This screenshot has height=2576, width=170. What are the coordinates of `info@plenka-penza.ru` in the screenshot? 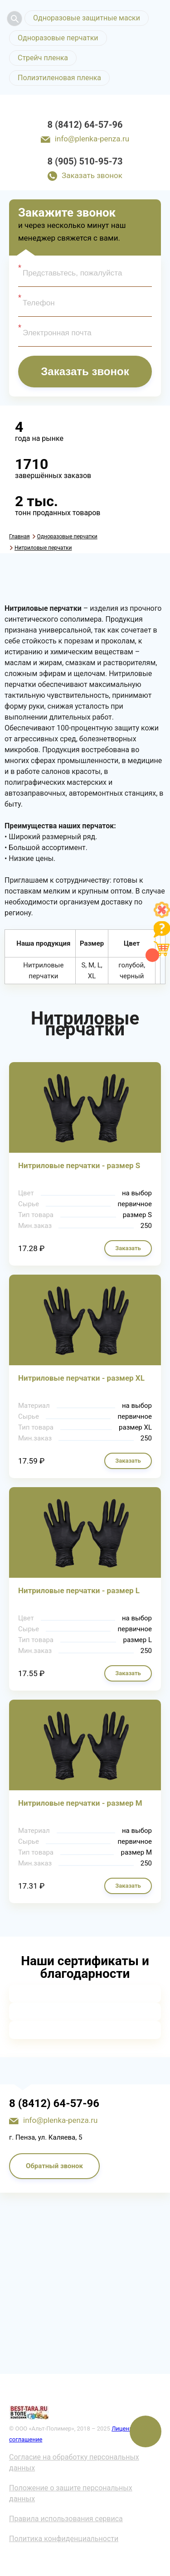 It's located at (92, 138).